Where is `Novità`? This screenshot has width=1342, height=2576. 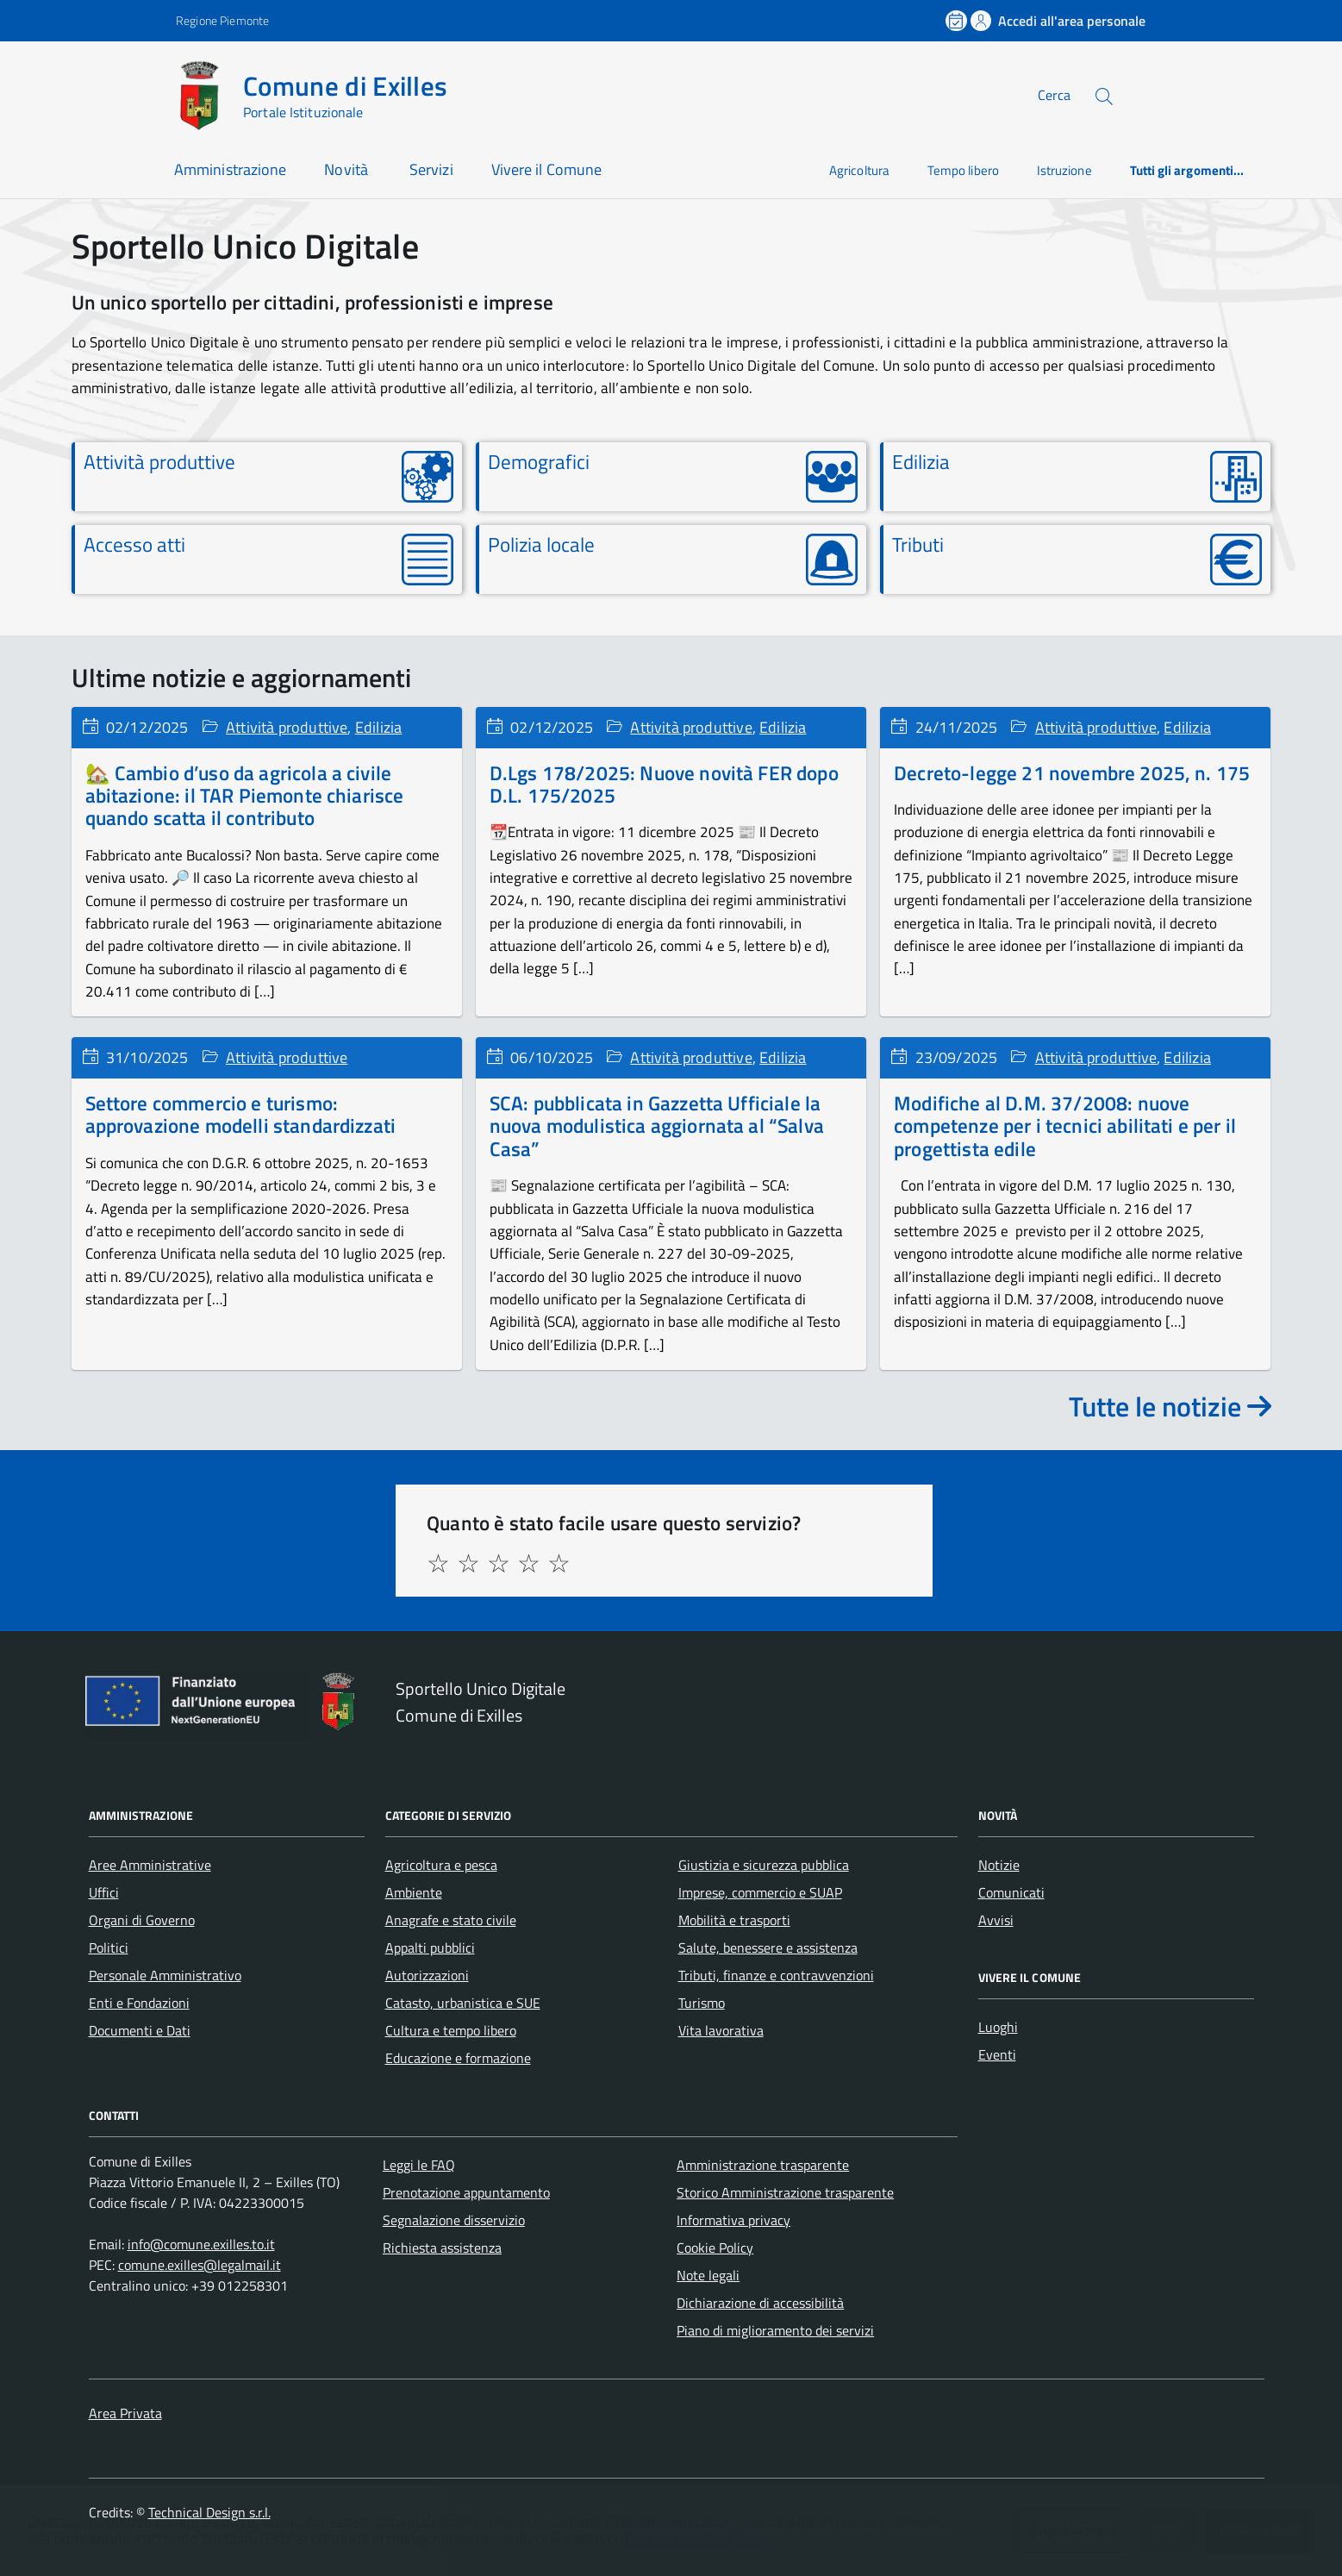 Novità is located at coordinates (347, 169).